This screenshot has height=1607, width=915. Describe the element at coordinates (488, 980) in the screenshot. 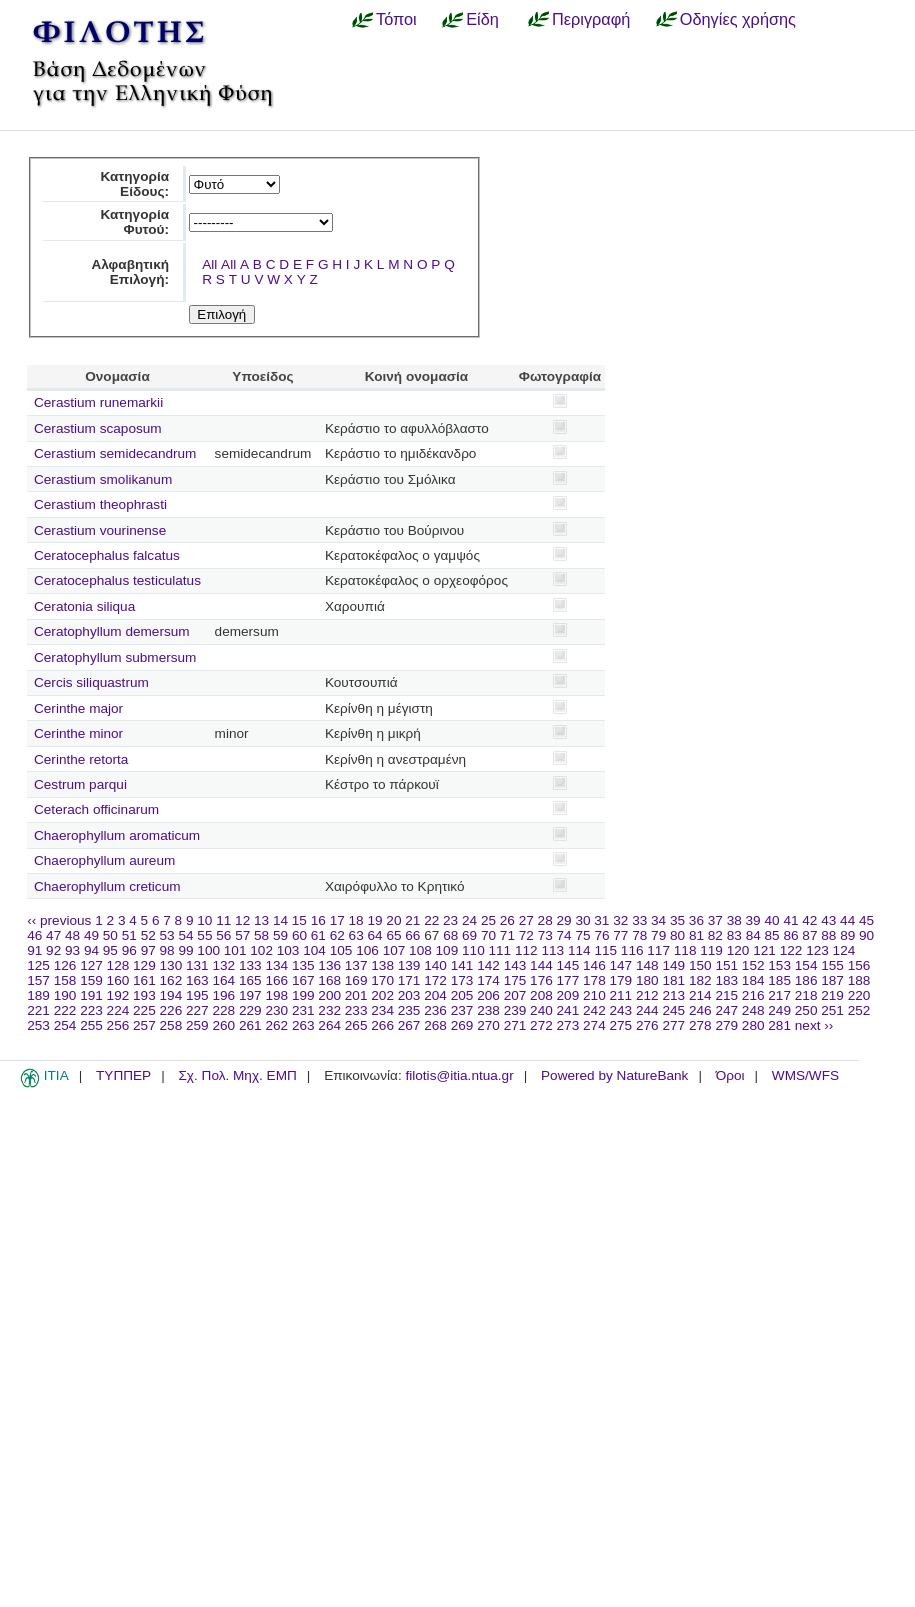

I see `174` at that location.